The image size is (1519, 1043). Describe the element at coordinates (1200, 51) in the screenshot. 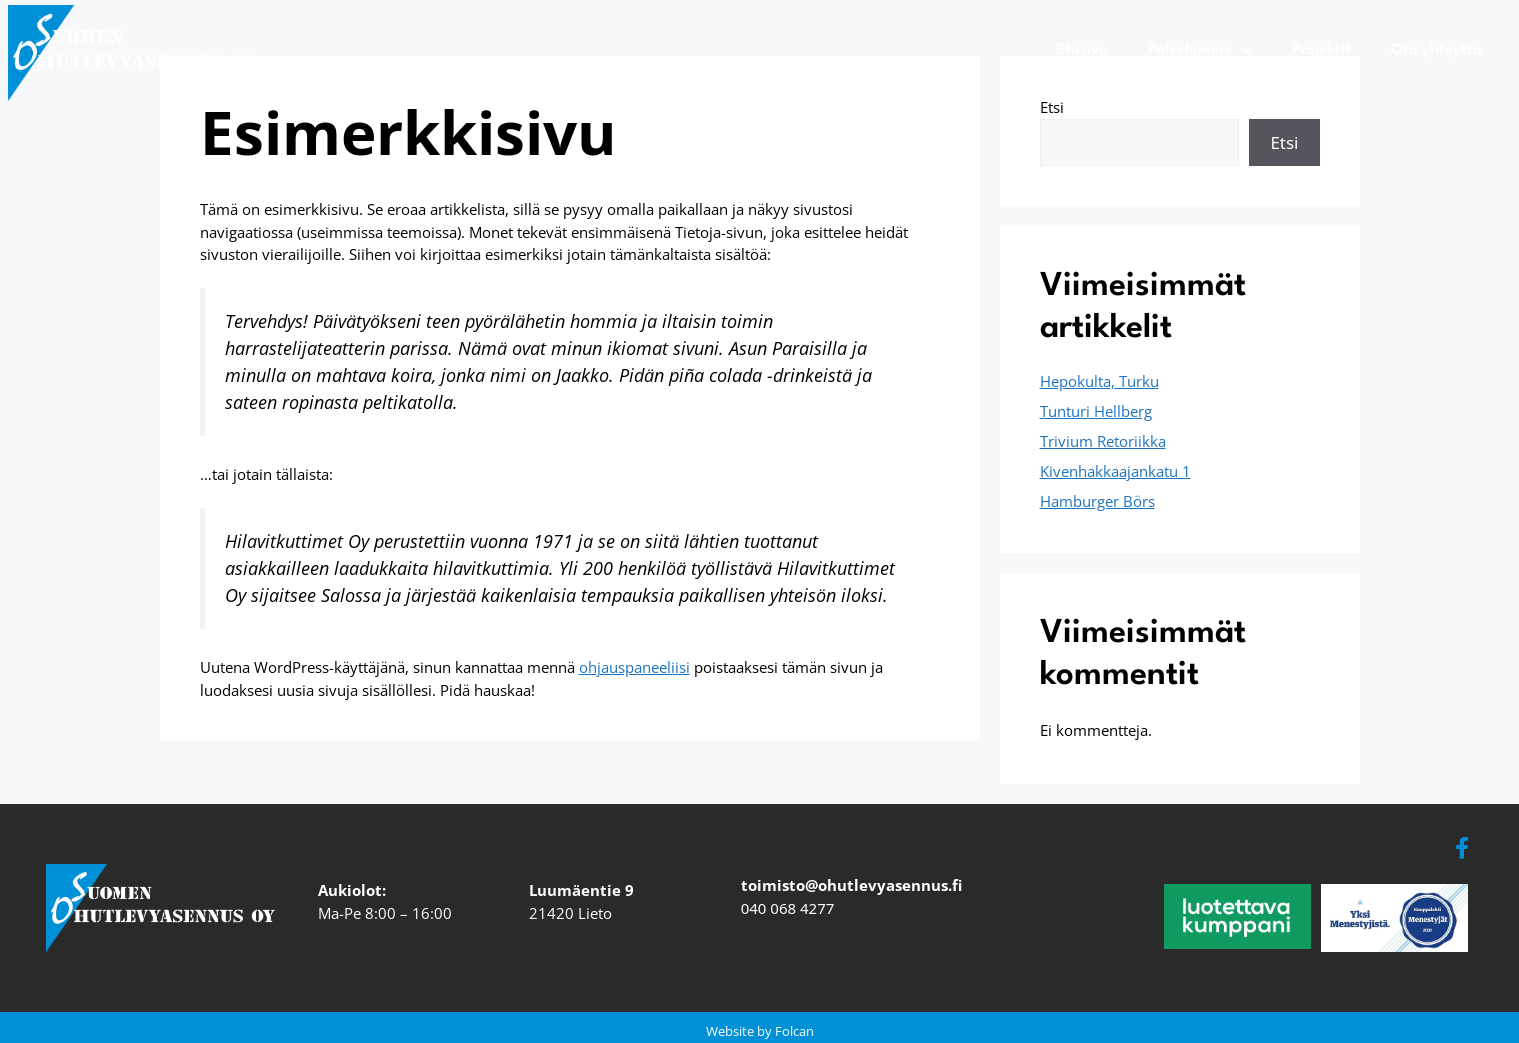

I see `Palvelumme` at that location.